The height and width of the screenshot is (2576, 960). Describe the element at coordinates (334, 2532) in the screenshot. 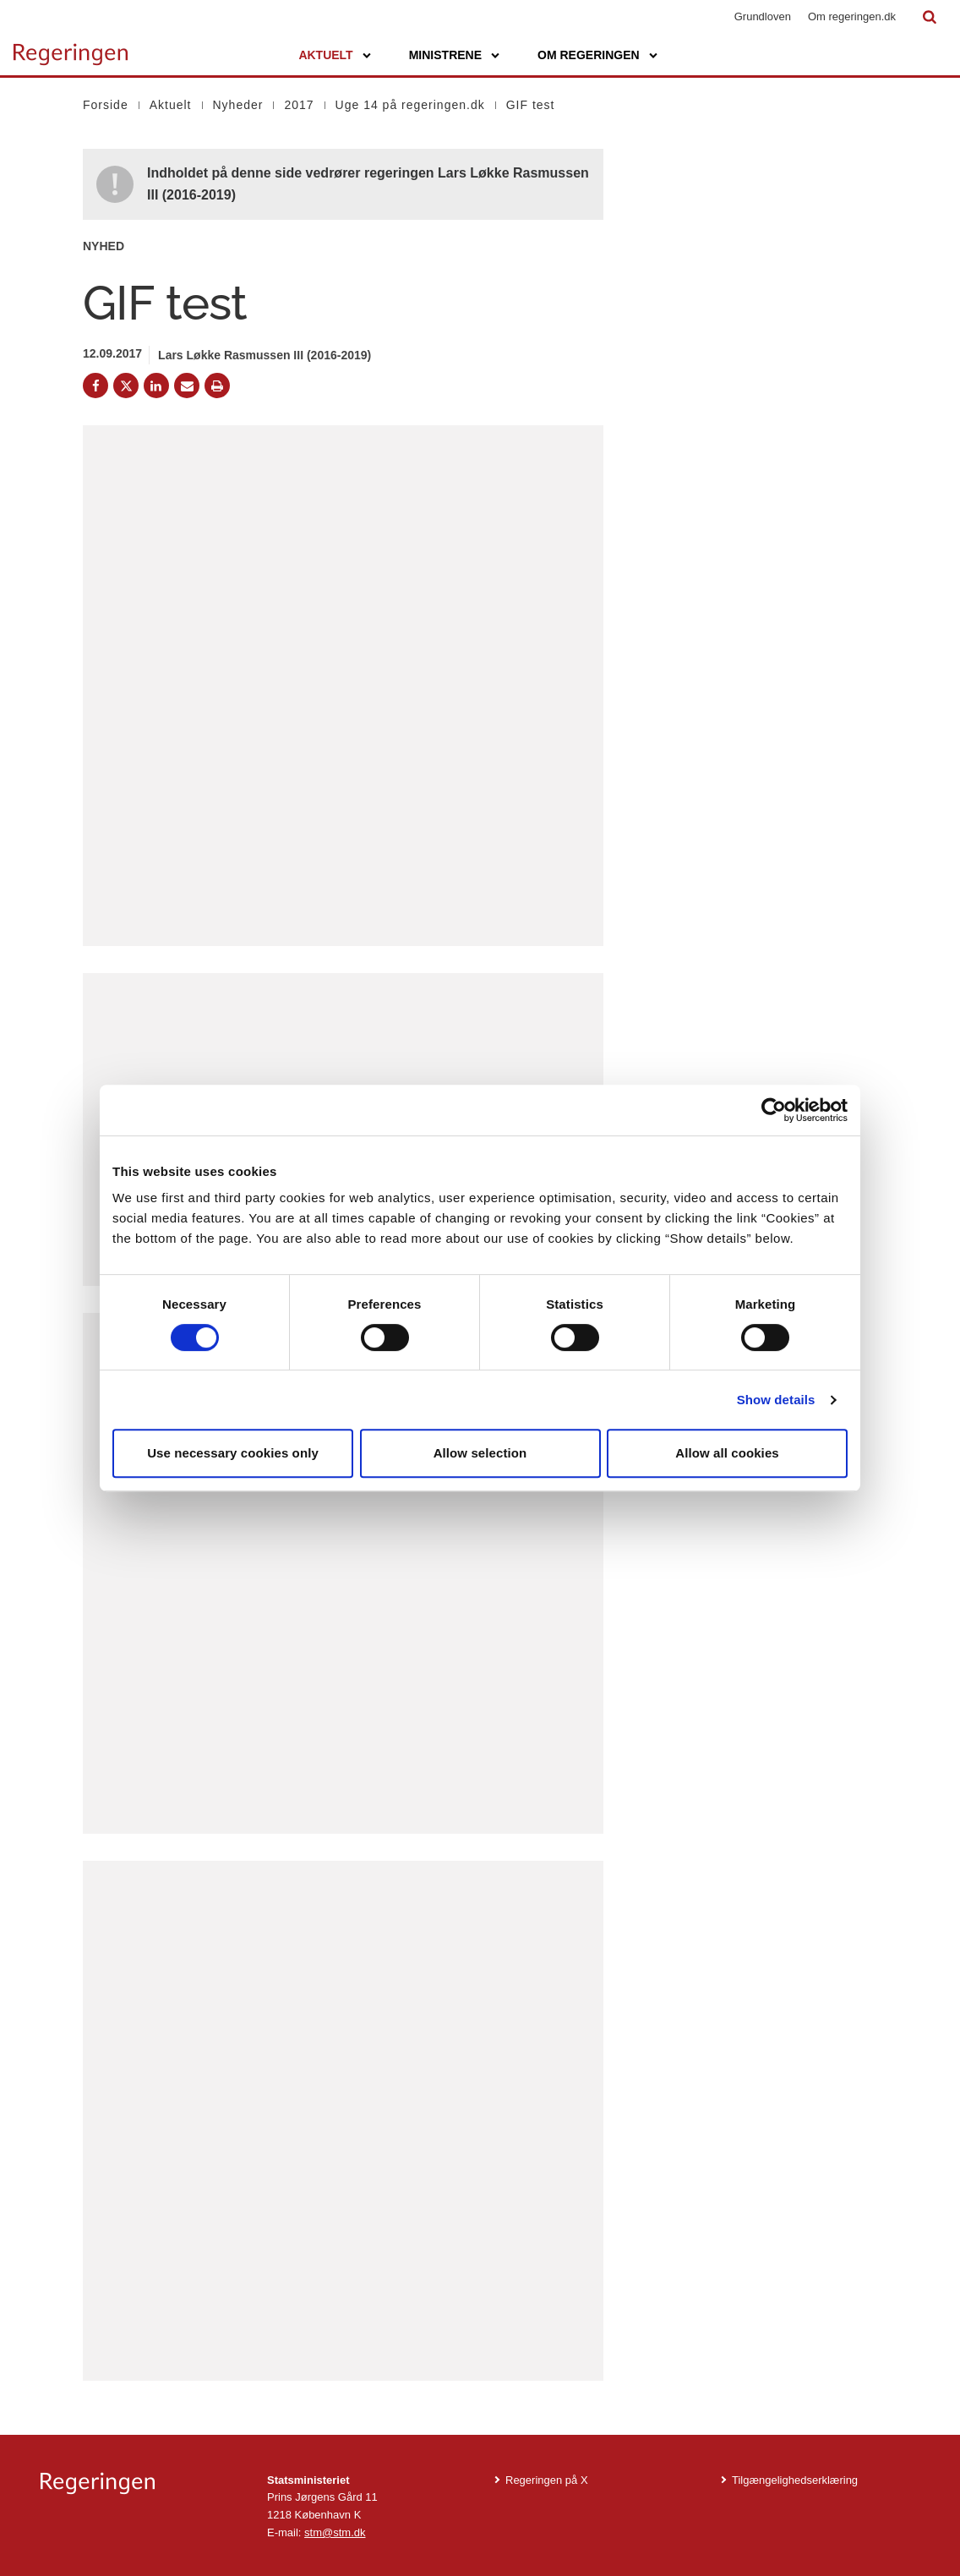

I see `stm@stm.dk` at that location.